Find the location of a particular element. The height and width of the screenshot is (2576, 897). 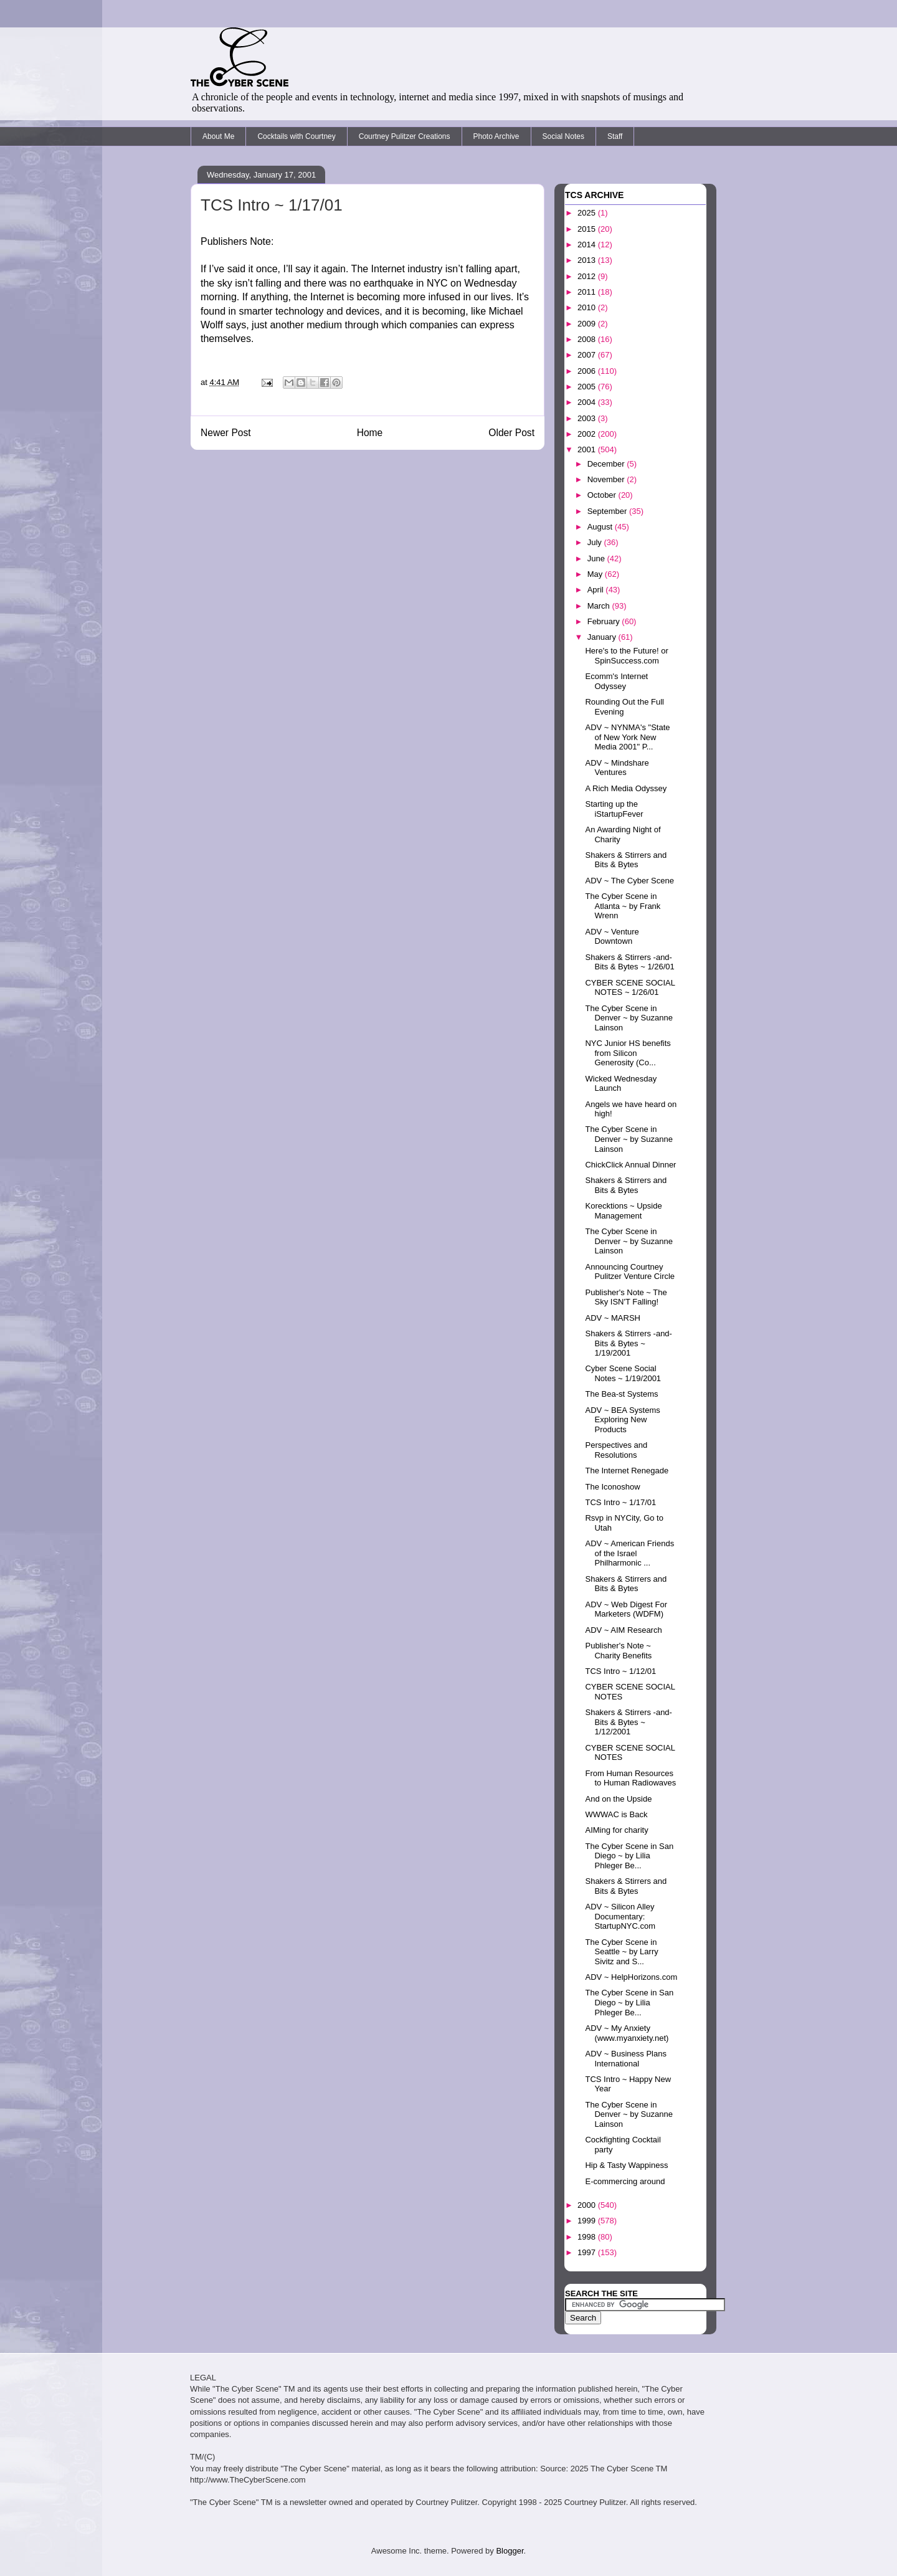

2012 is located at coordinates (587, 276).